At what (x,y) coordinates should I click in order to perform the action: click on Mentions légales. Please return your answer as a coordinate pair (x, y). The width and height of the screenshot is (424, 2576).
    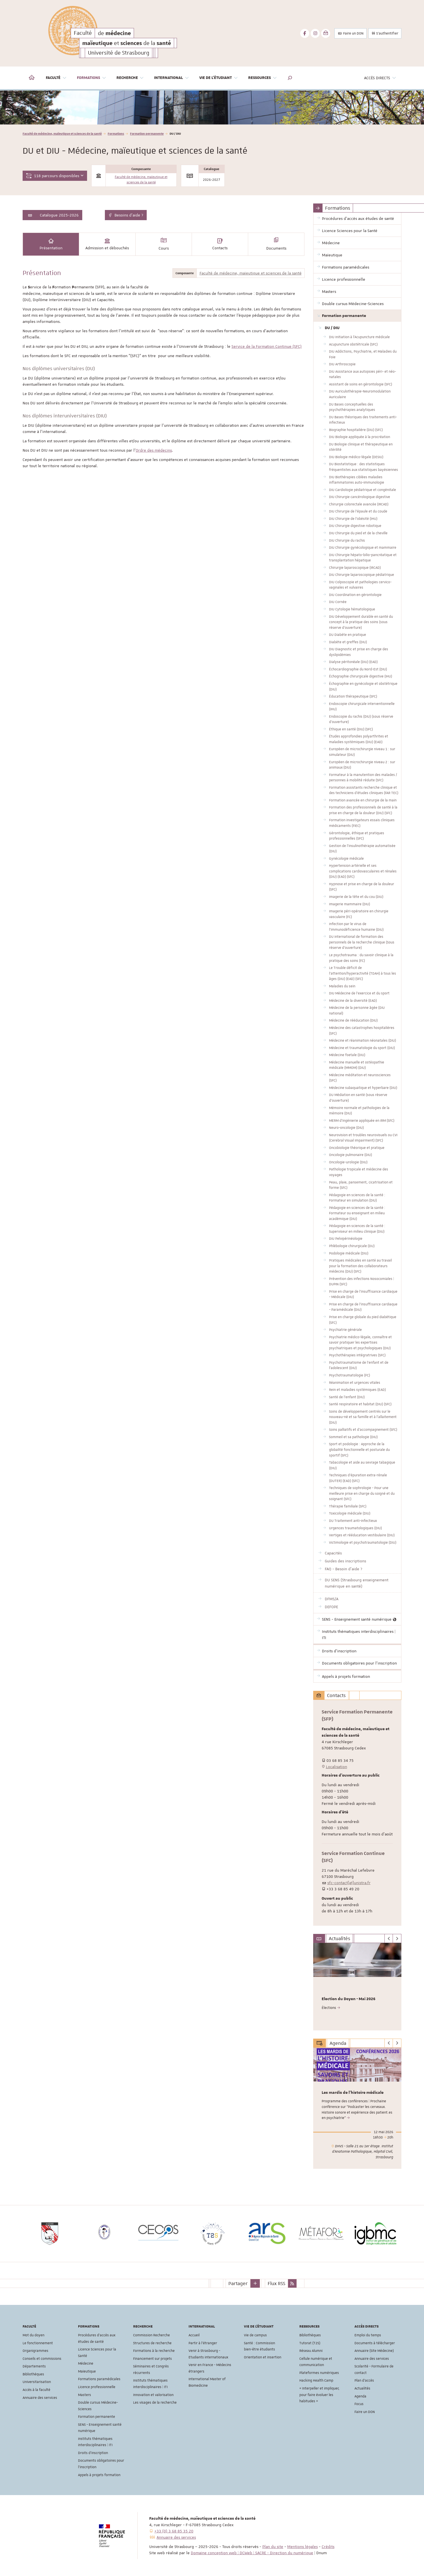
    Looking at the image, I should click on (302, 2546).